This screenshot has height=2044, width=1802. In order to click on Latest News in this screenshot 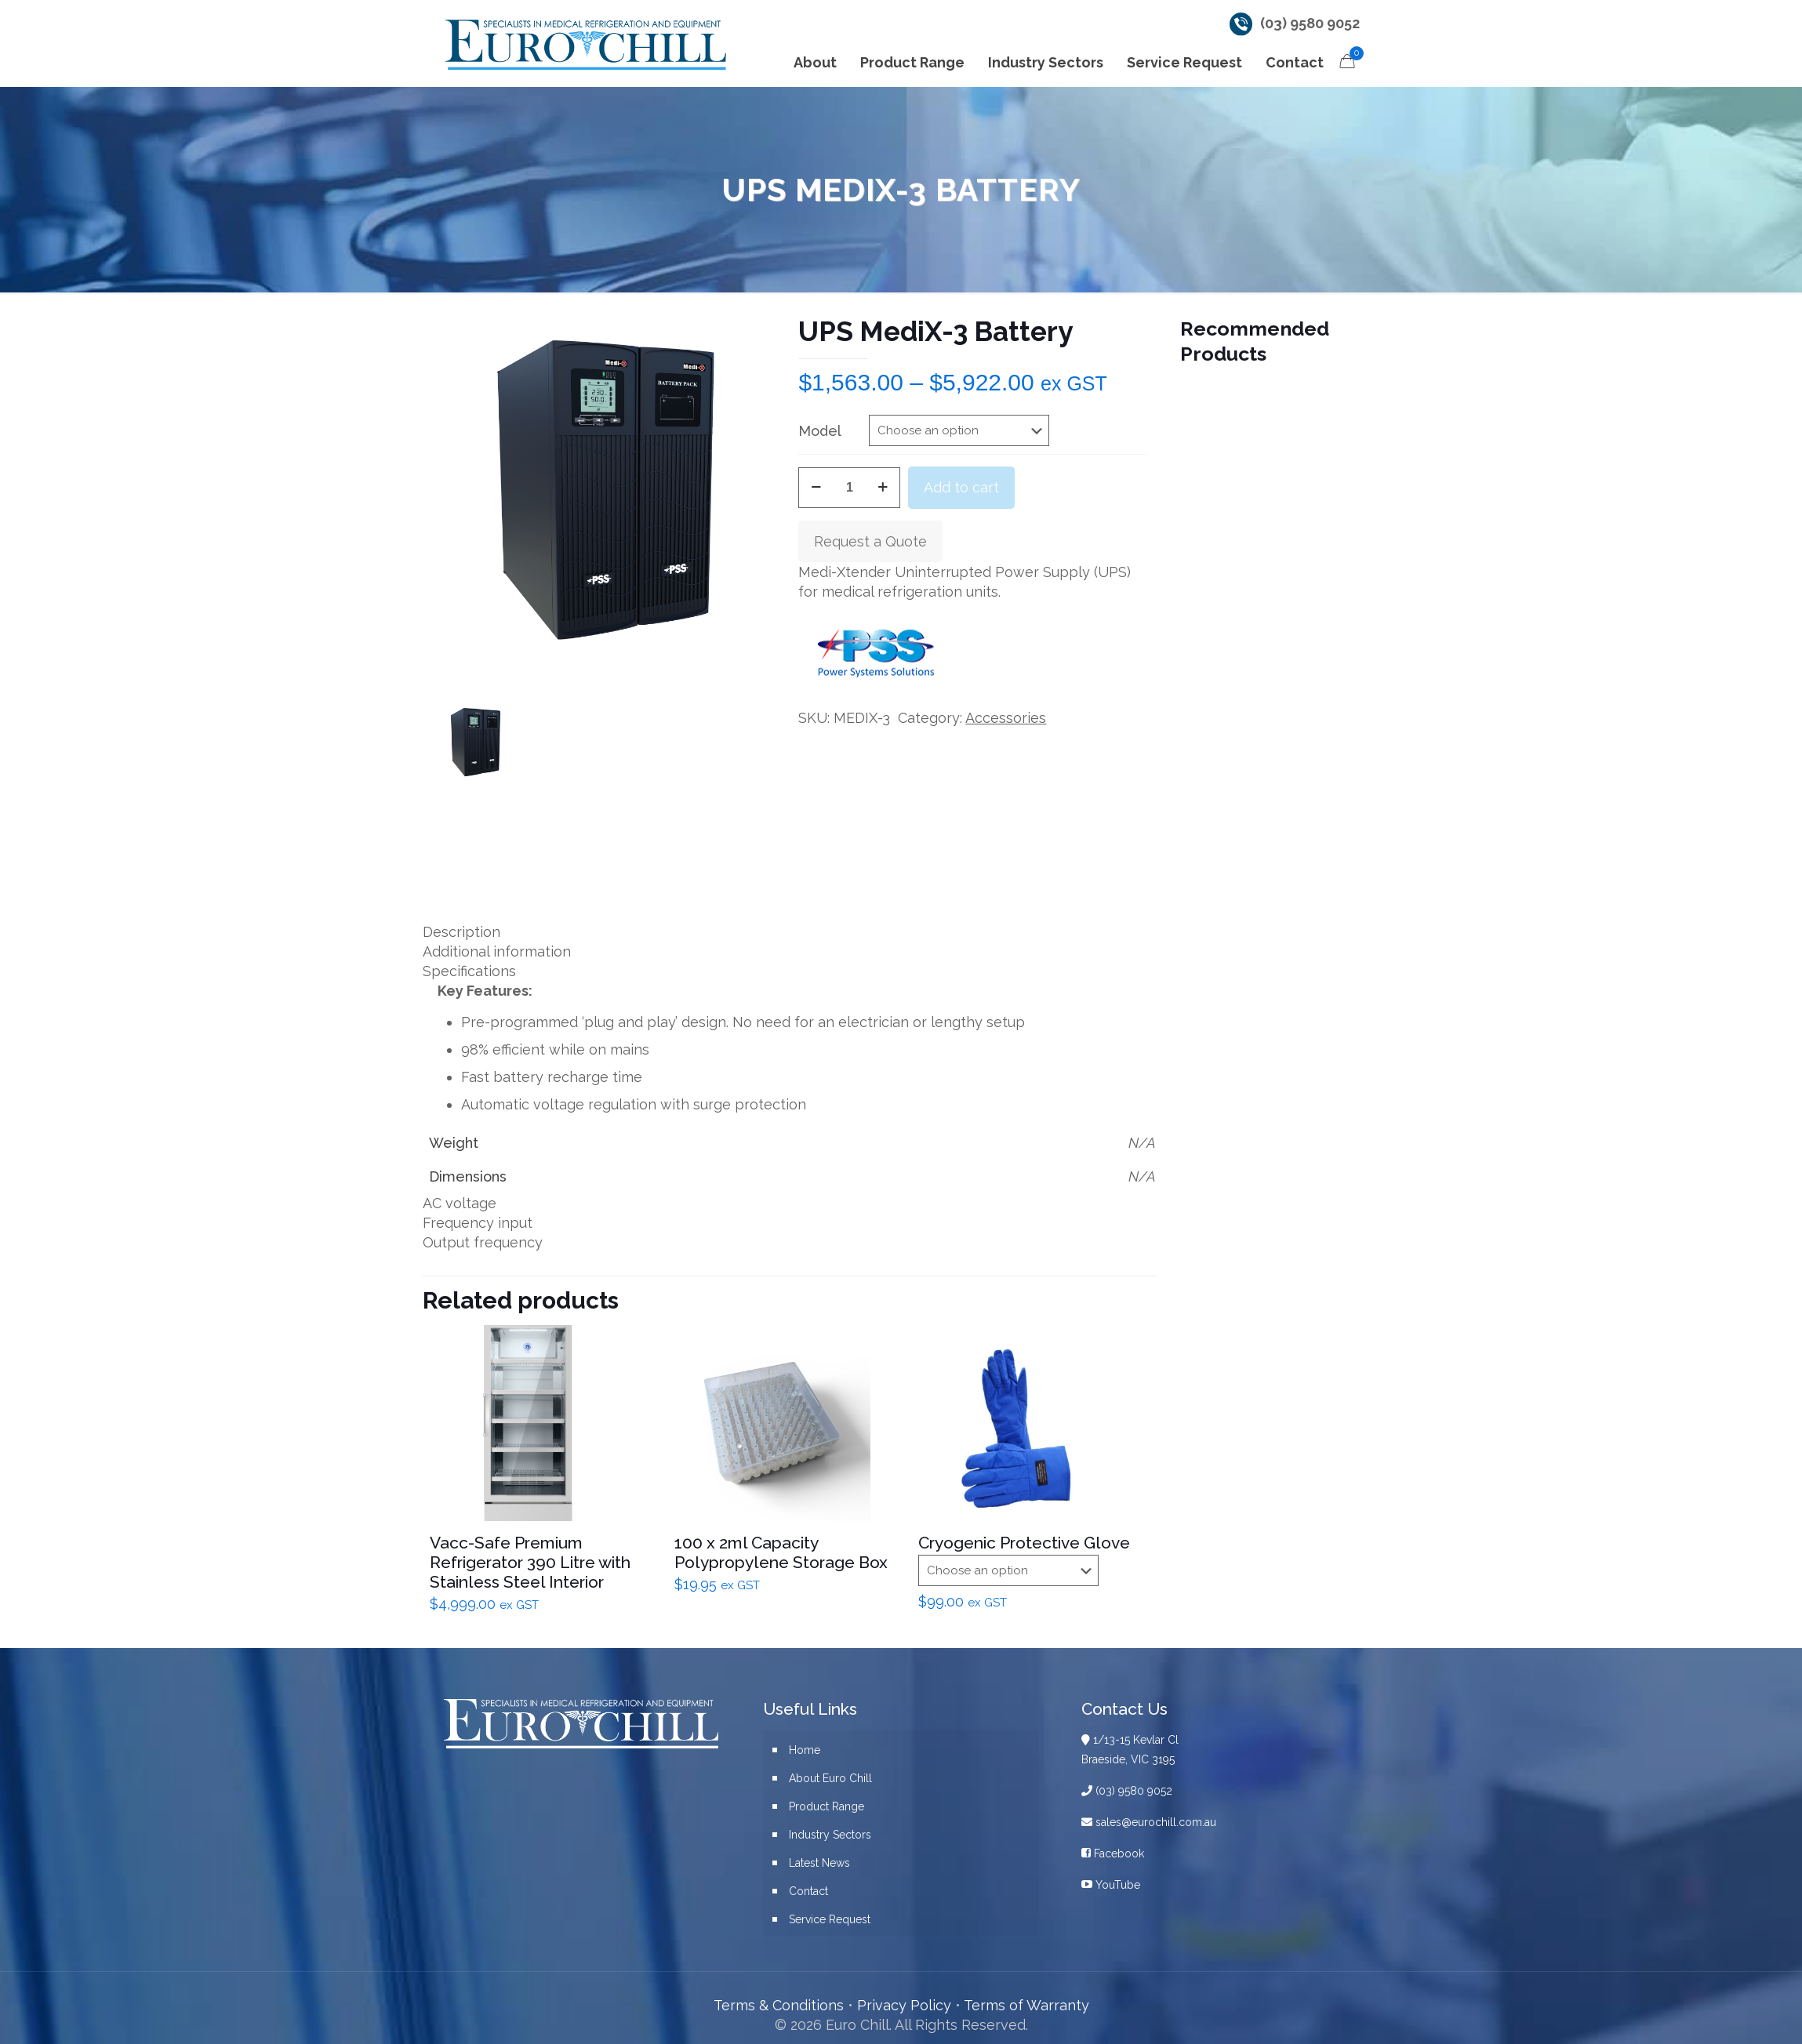, I will do `click(819, 1863)`.